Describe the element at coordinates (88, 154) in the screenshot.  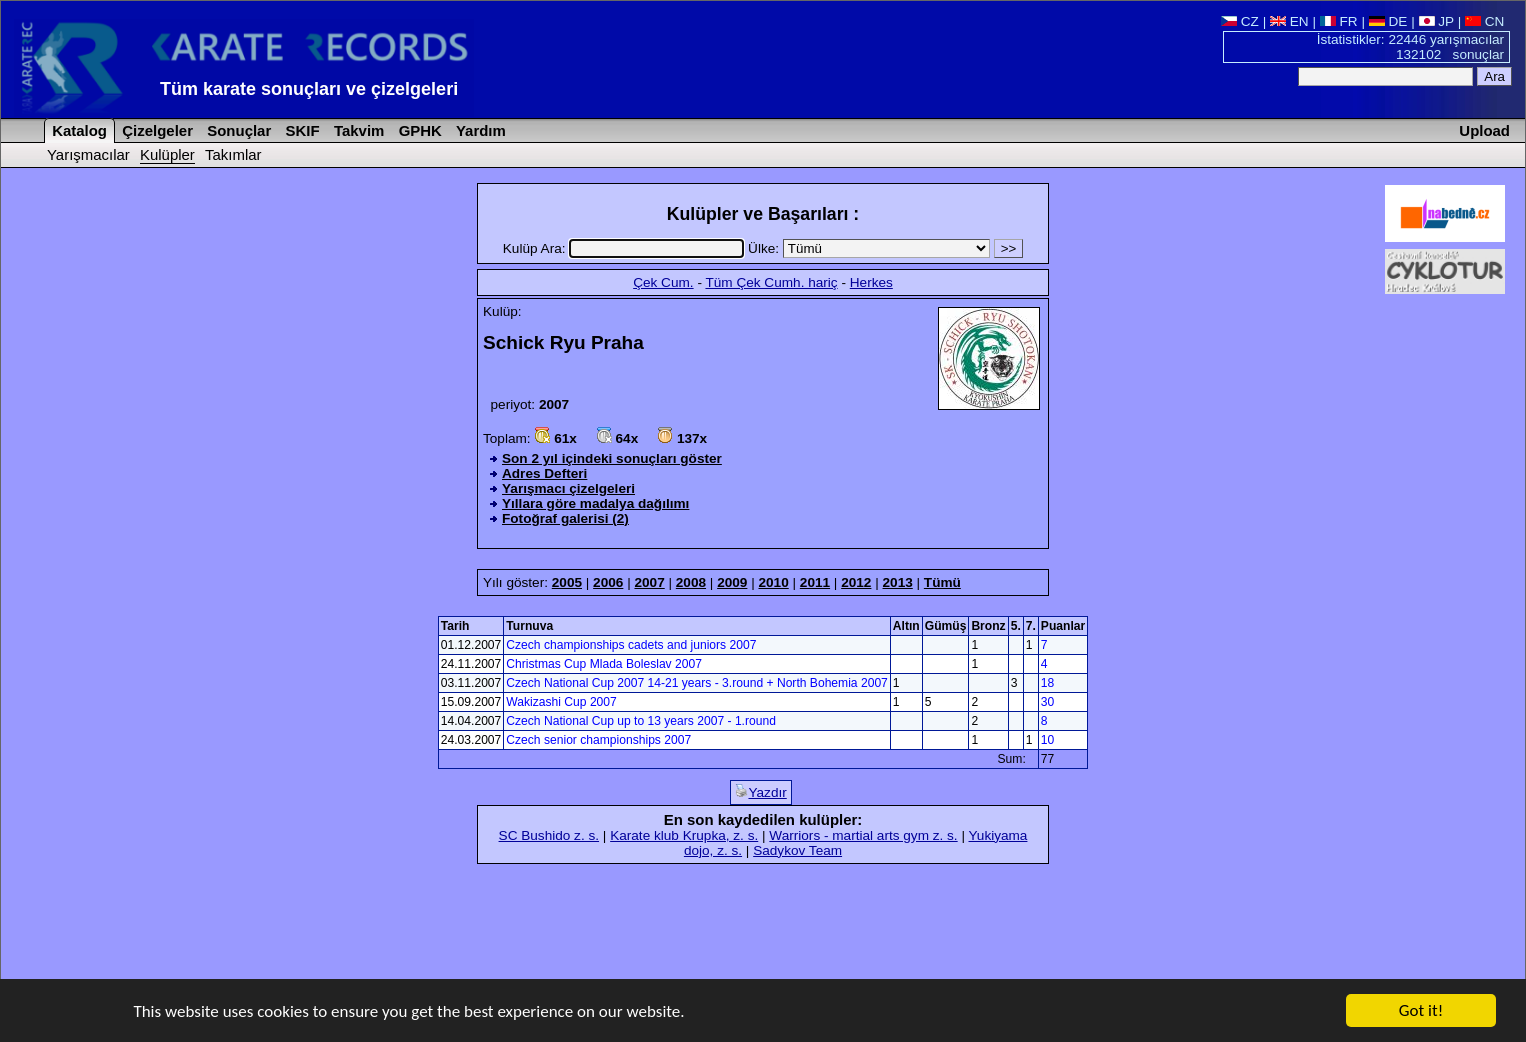
I see `Yarışmacılar` at that location.